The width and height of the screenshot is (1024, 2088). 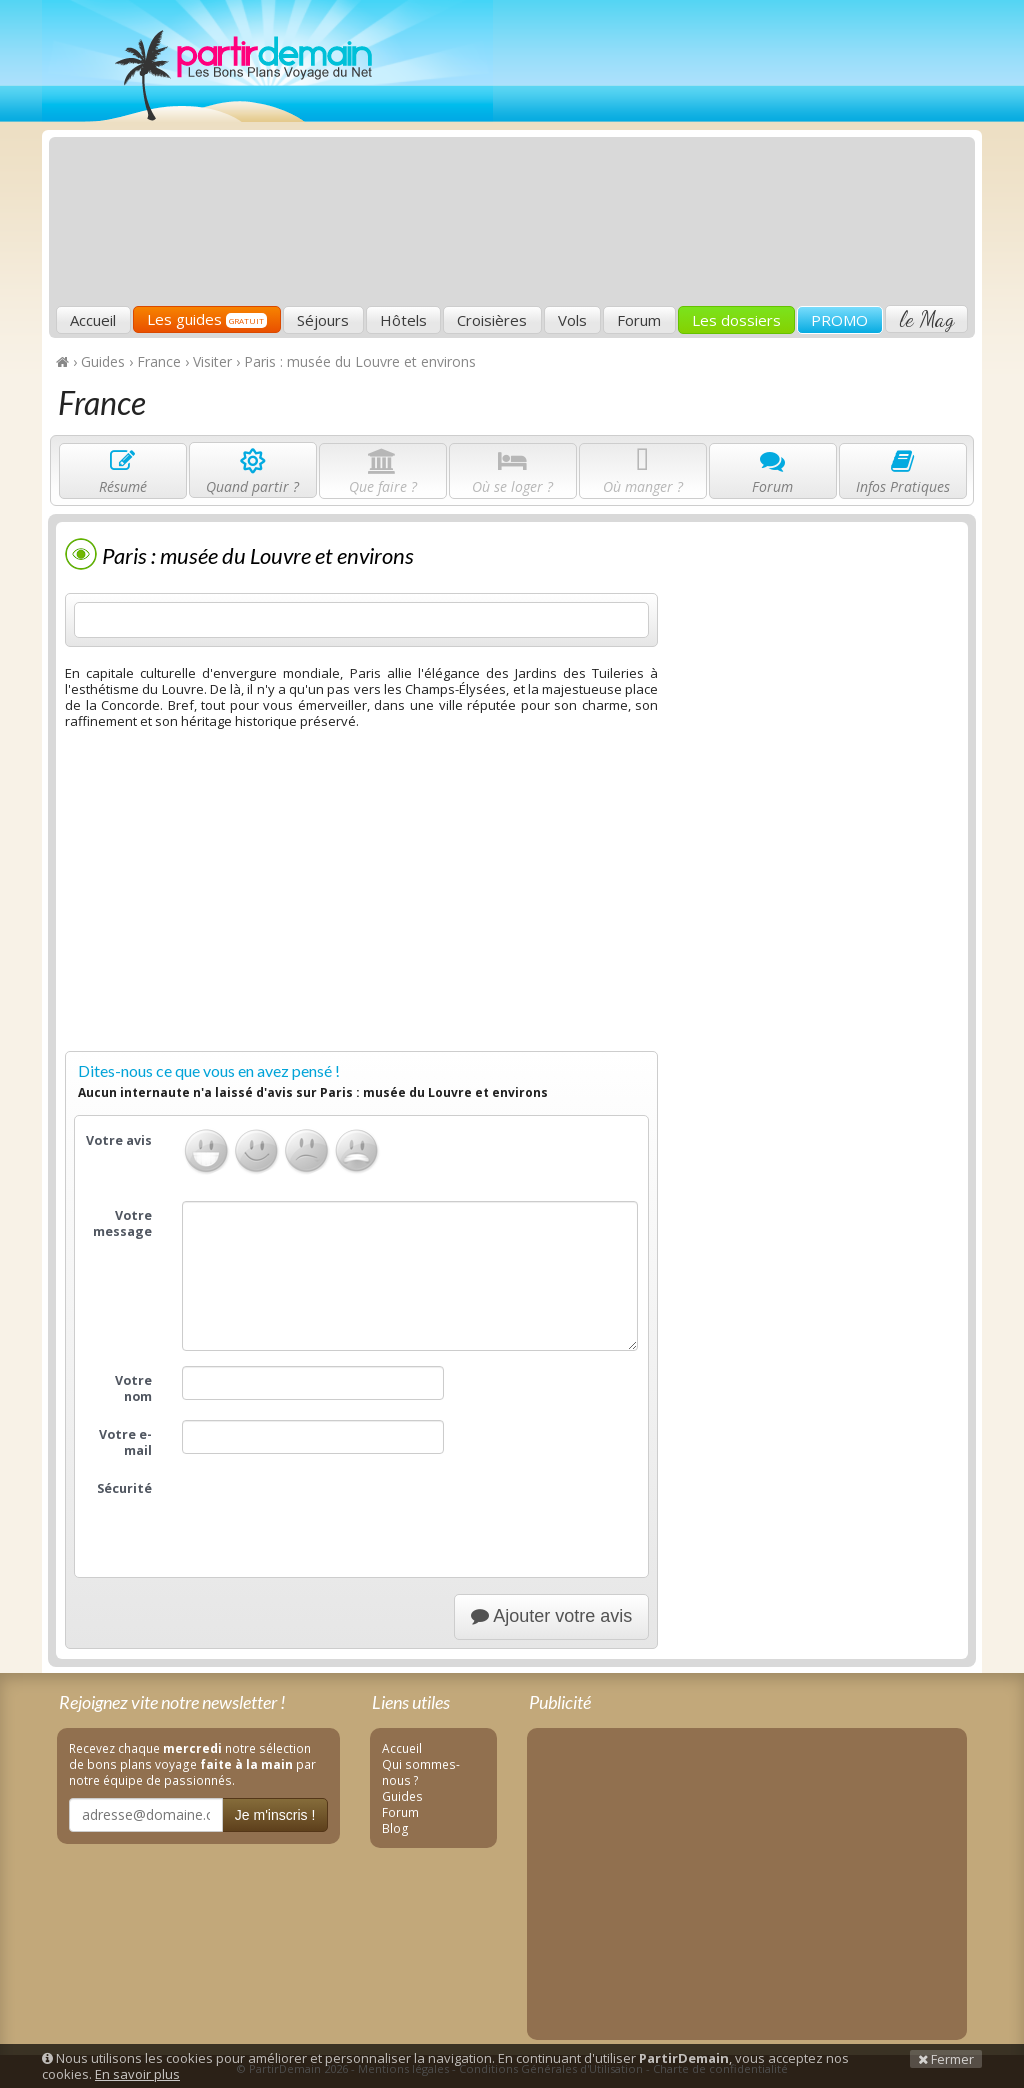 What do you see at coordinates (275, 1815) in the screenshot?
I see `Je m'inscris !` at bounding box center [275, 1815].